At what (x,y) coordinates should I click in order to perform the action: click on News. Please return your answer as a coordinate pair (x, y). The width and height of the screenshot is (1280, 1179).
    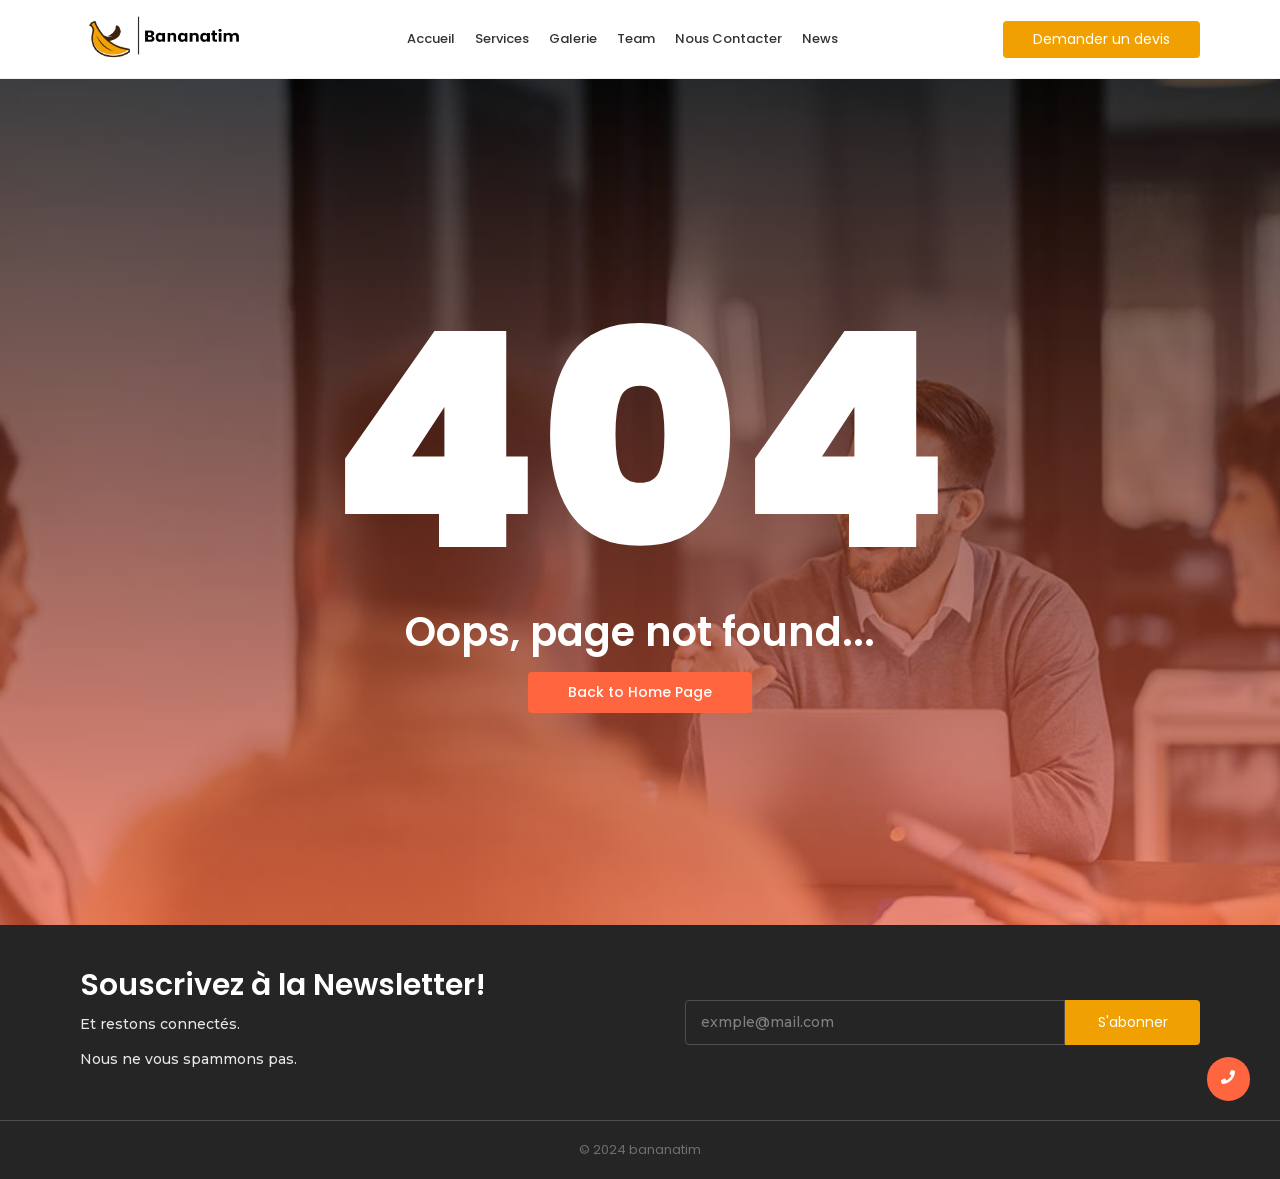
    Looking at the image, I should click on (820, 38).